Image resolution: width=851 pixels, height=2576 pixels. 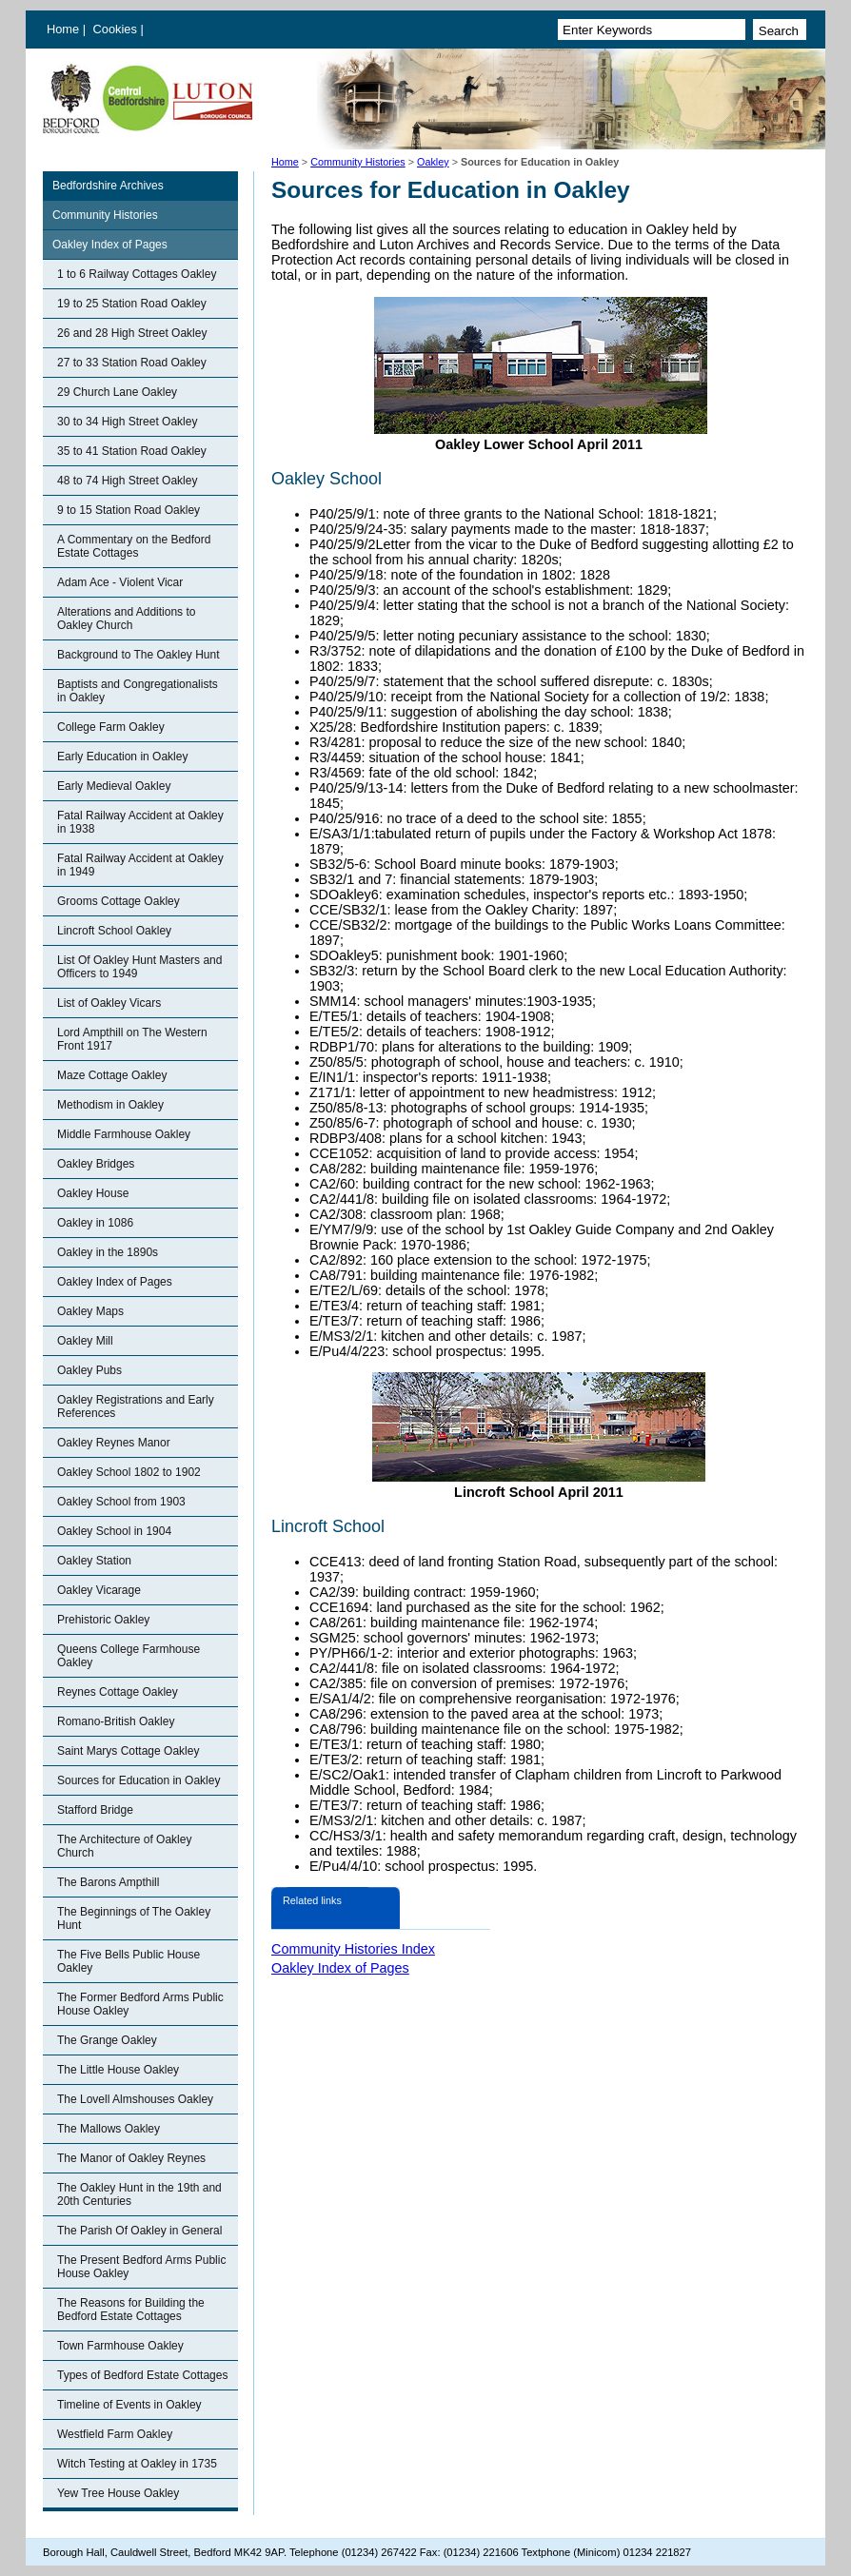 I want to click on Alterations and Additions to Oakley Church, so click(x=126, y=618).